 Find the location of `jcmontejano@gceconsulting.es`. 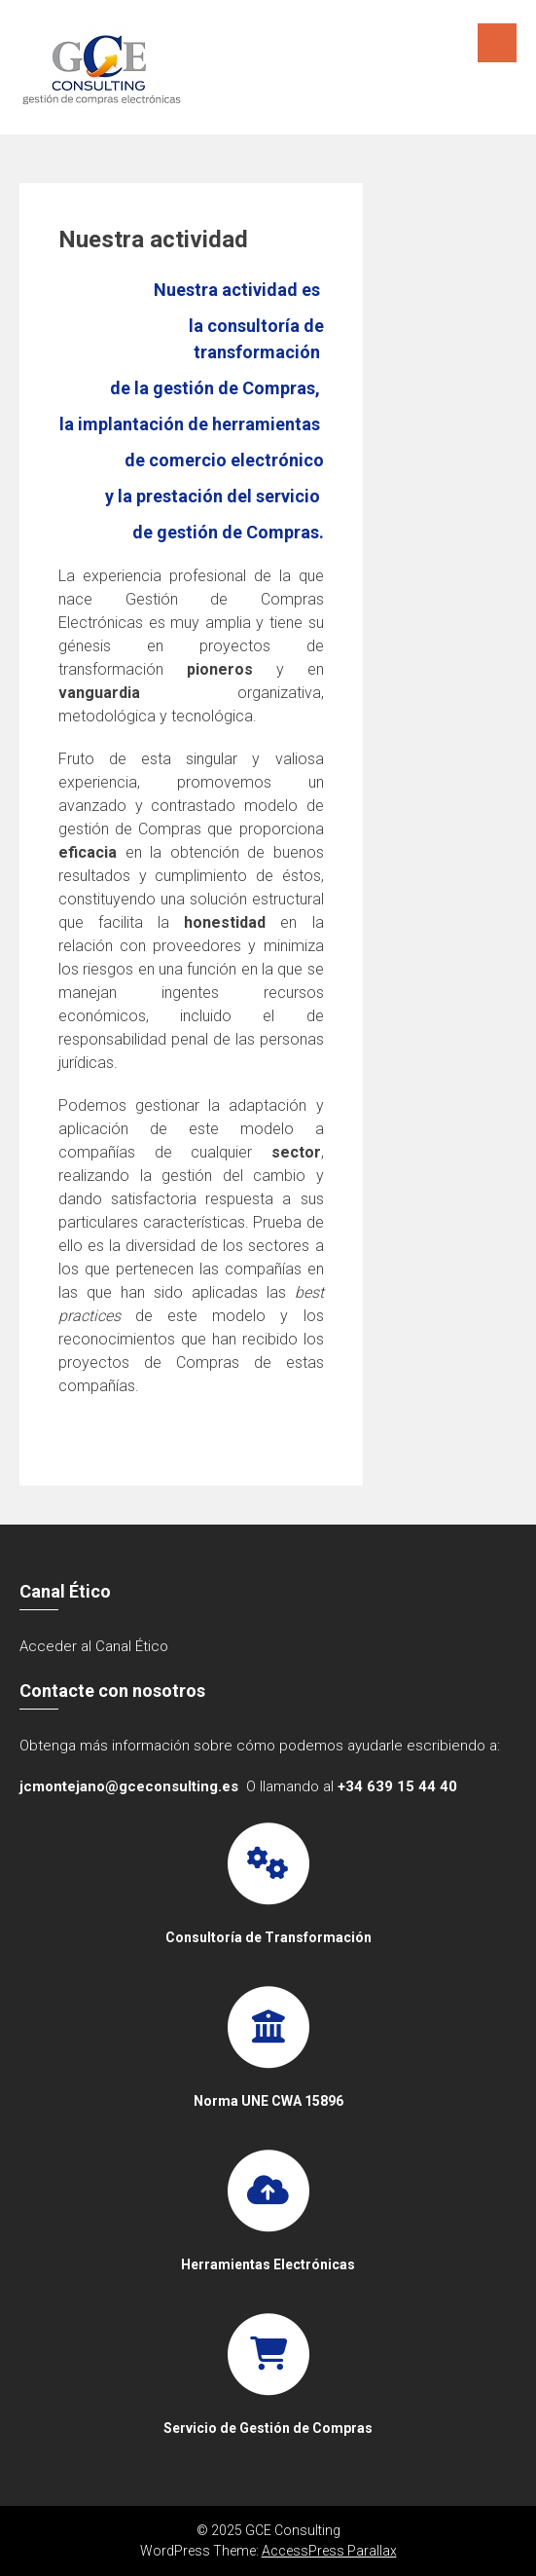

jcmontejano@gceconsulting.es is located at coordinates (128, 1786).